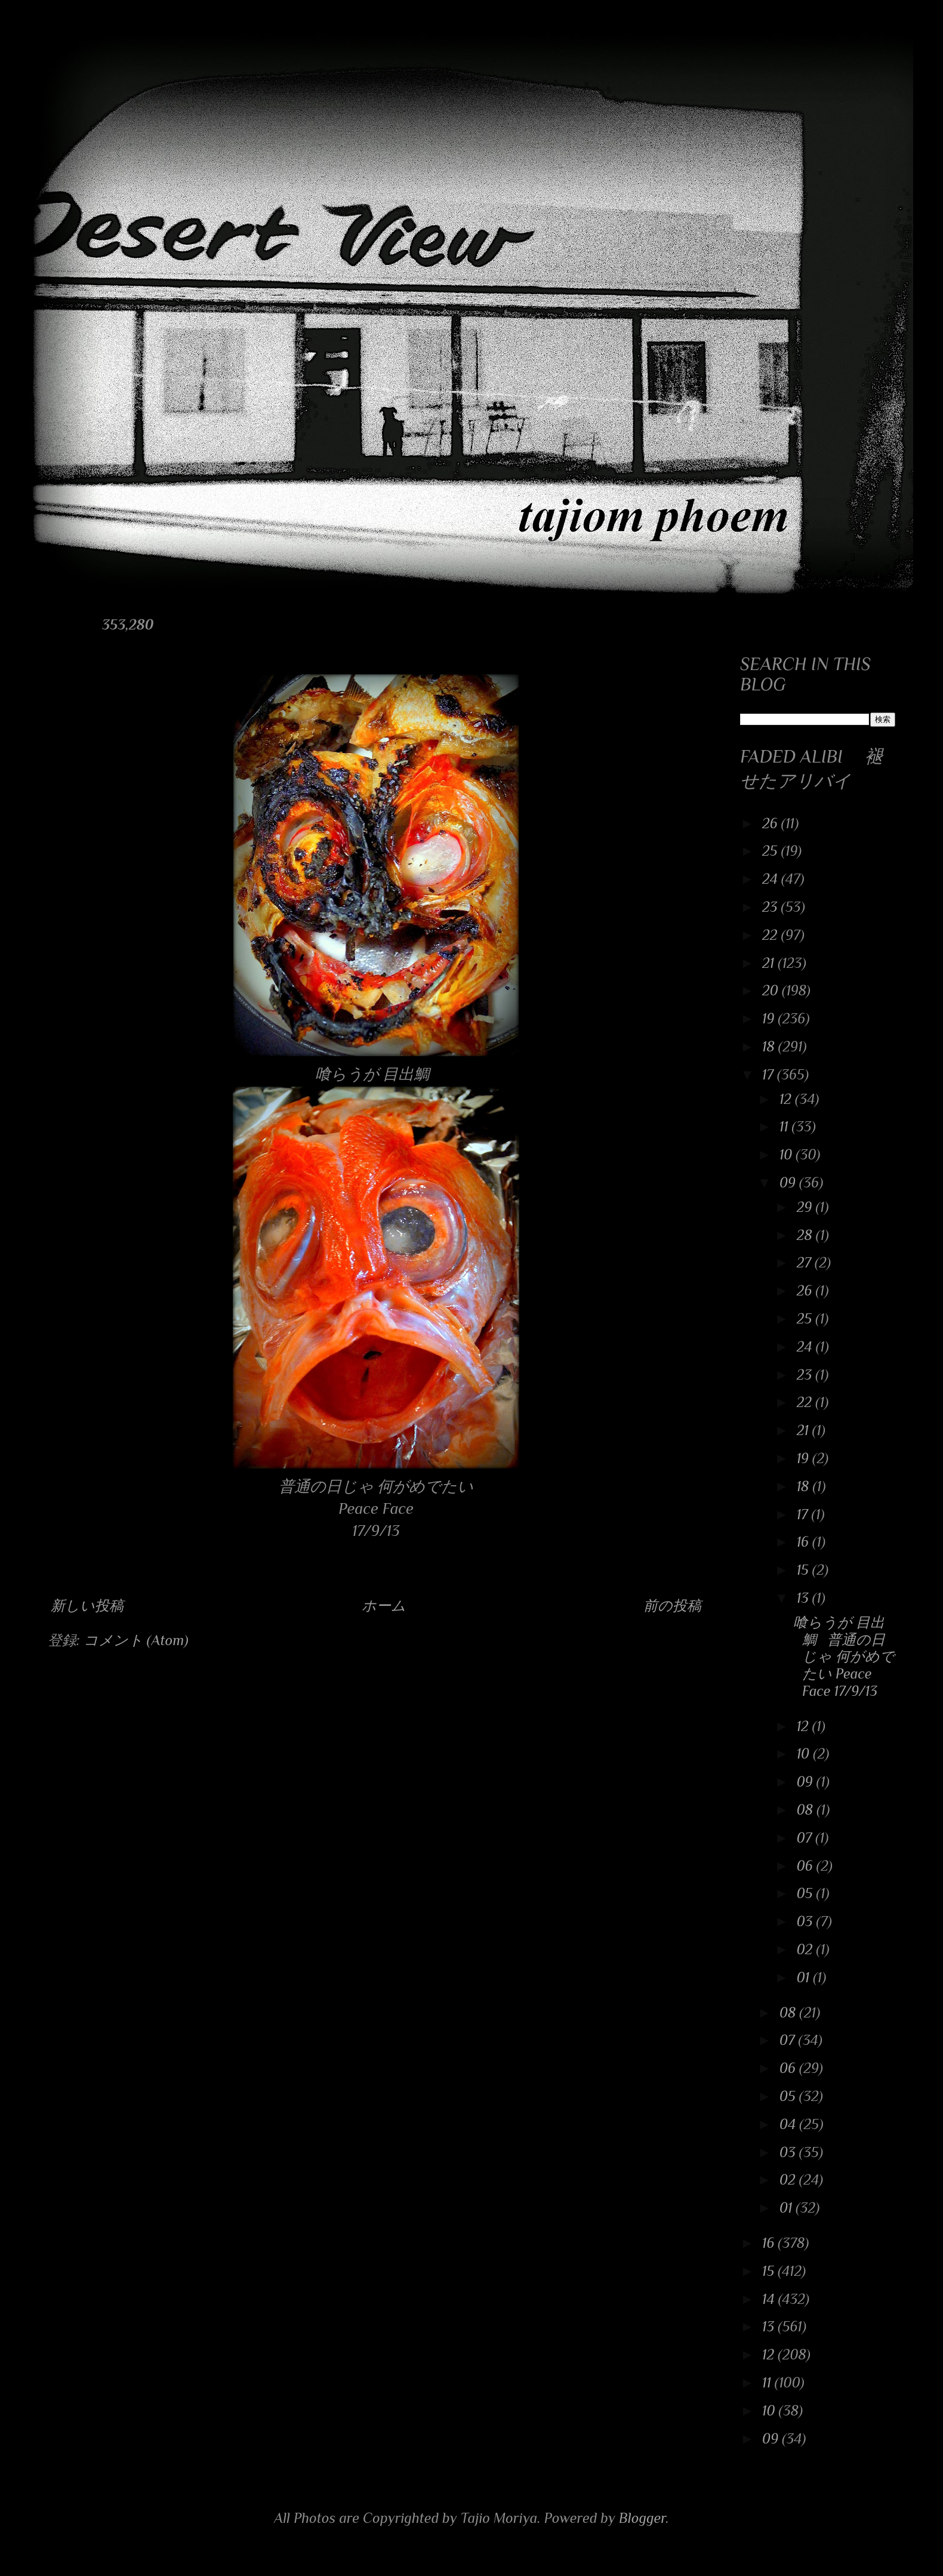  Describe the element at coordinates (806, 1262) in the screenshot. I see `27` at that location.